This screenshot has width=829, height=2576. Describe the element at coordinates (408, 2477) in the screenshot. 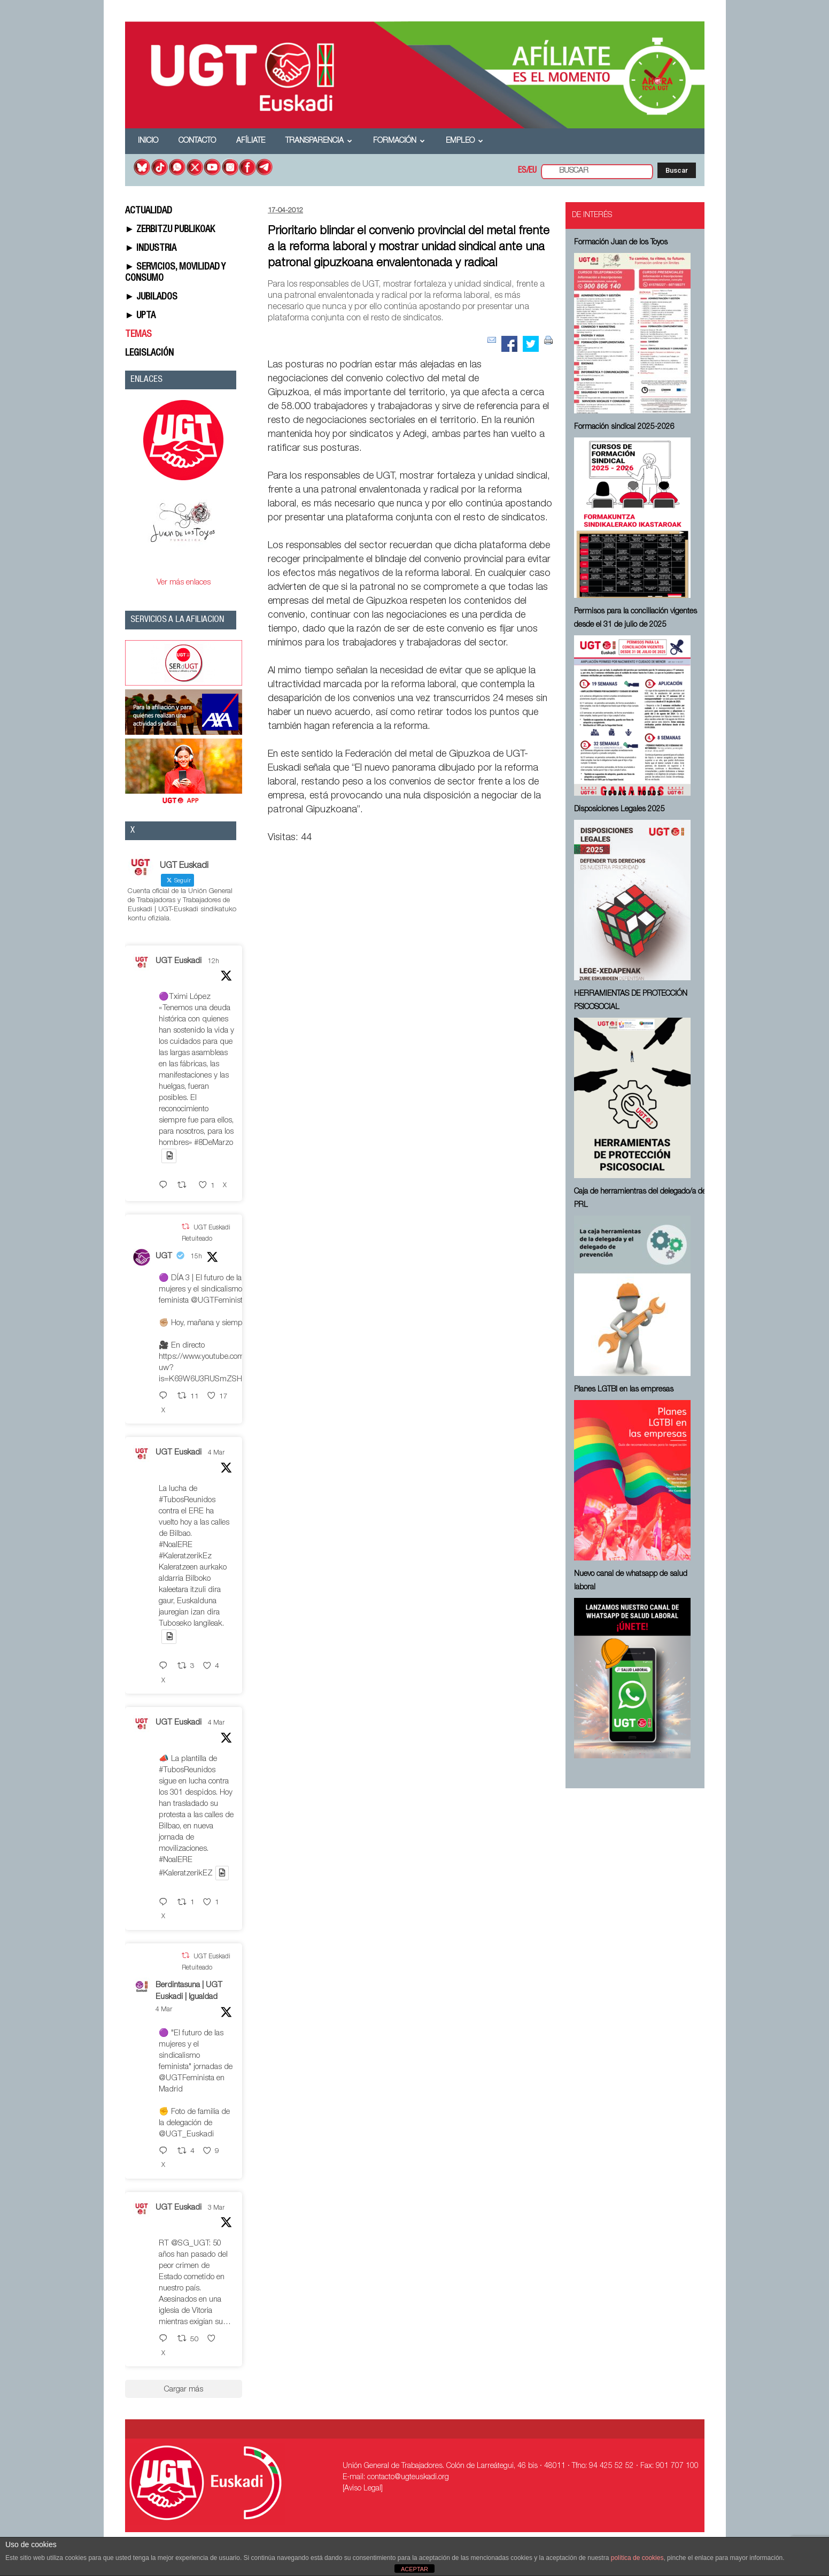

I see `contacto@ugteuskadi.org` at that location.